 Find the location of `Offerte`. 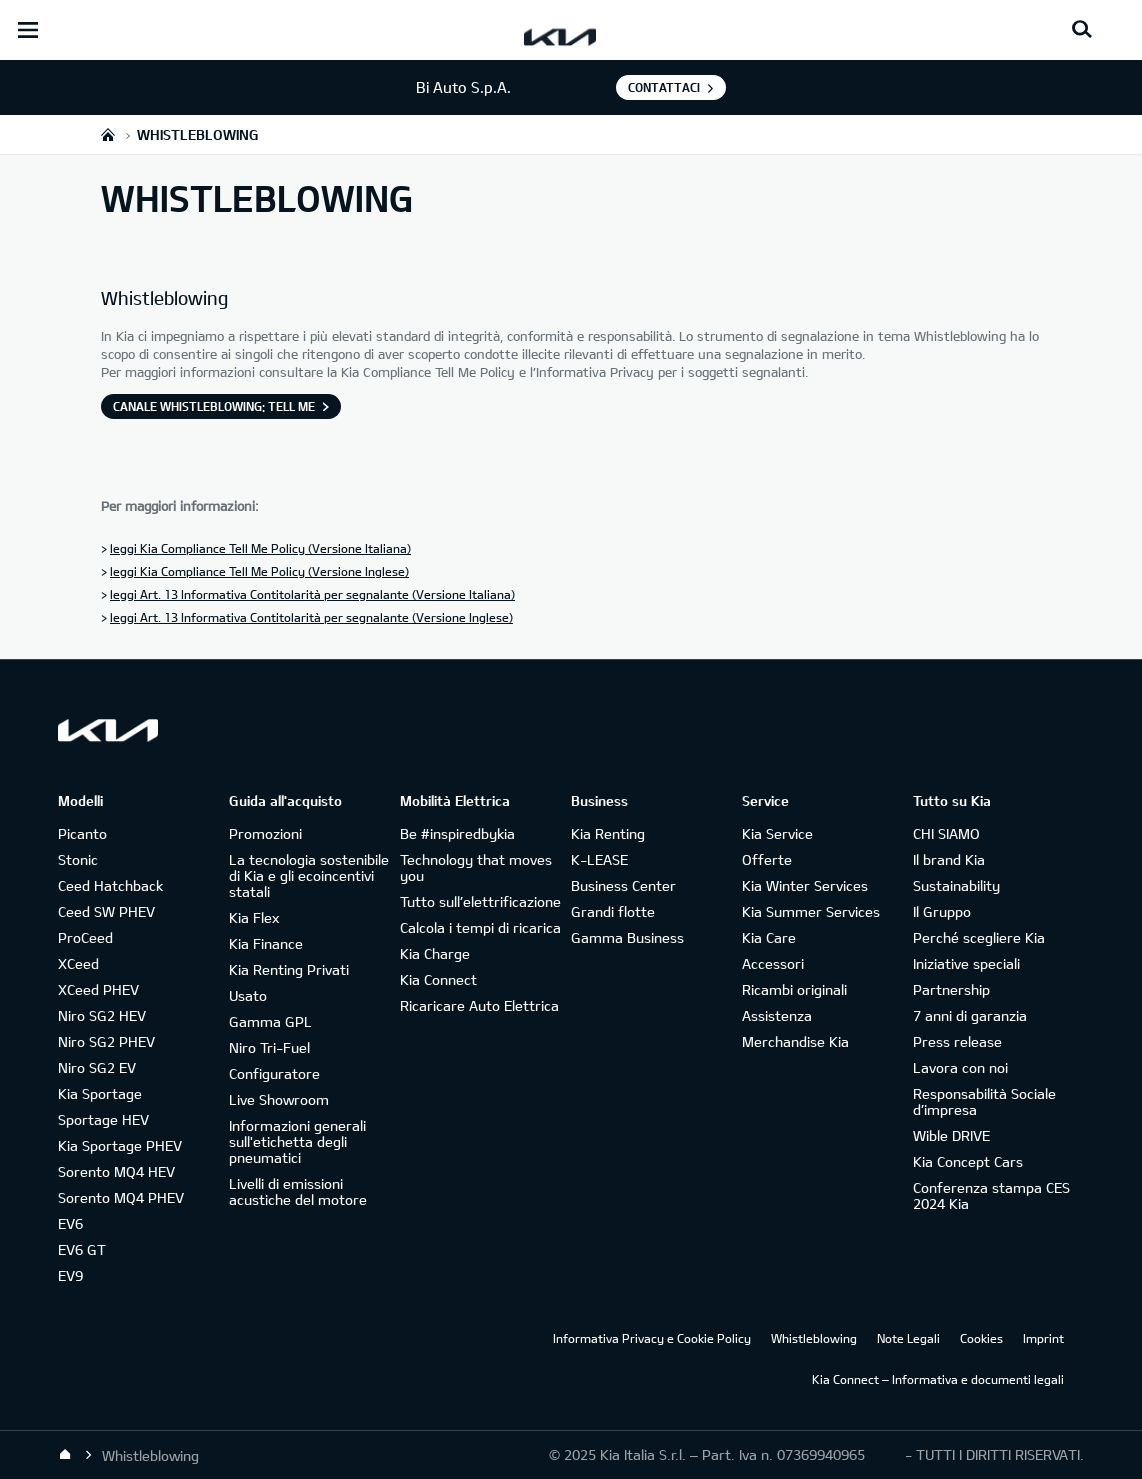

Offerte is located at coordinates (767, 859).